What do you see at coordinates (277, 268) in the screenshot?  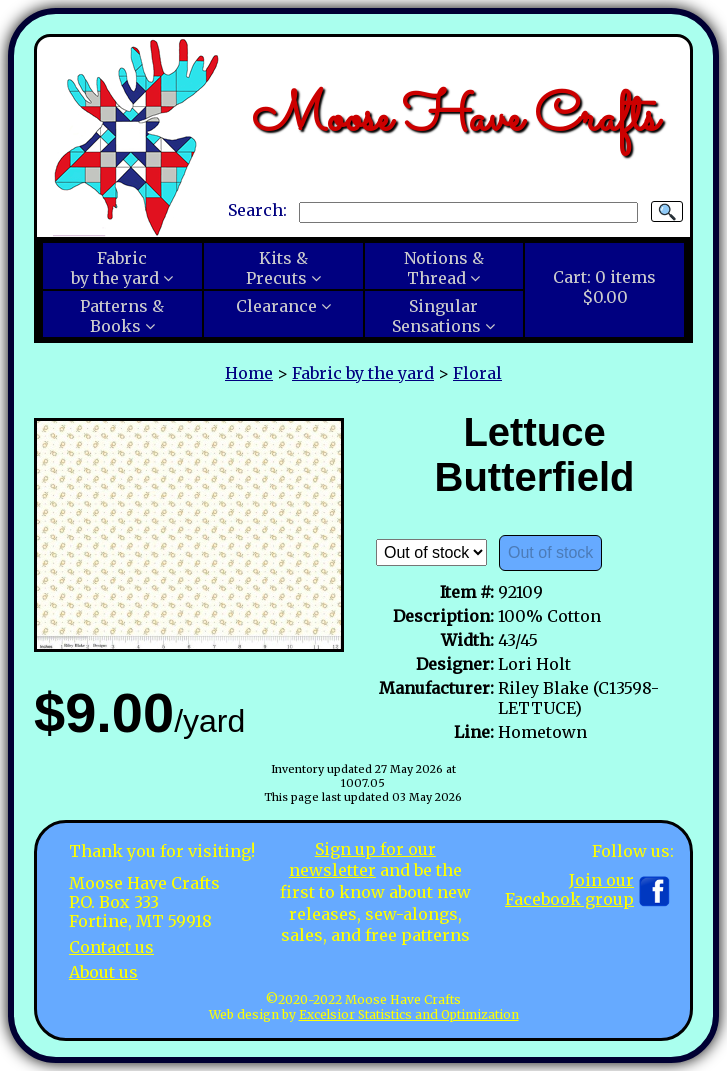 I see `Kits &Precuts` at bounding box center [277, 268].